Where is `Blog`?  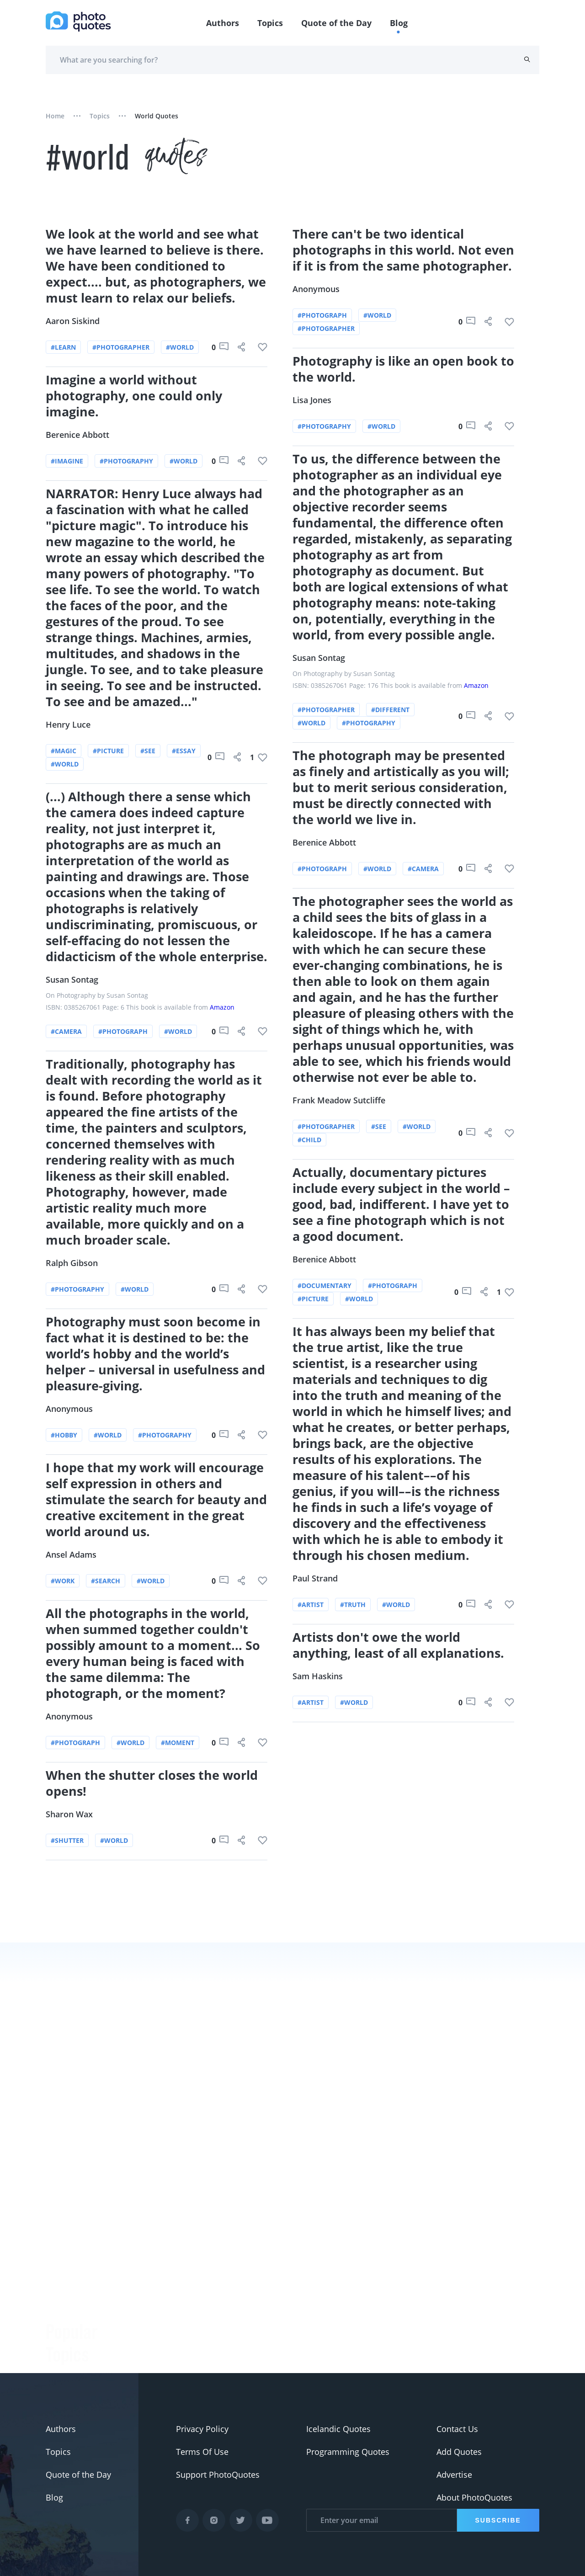 Blog is located at coordinates (399, 22).